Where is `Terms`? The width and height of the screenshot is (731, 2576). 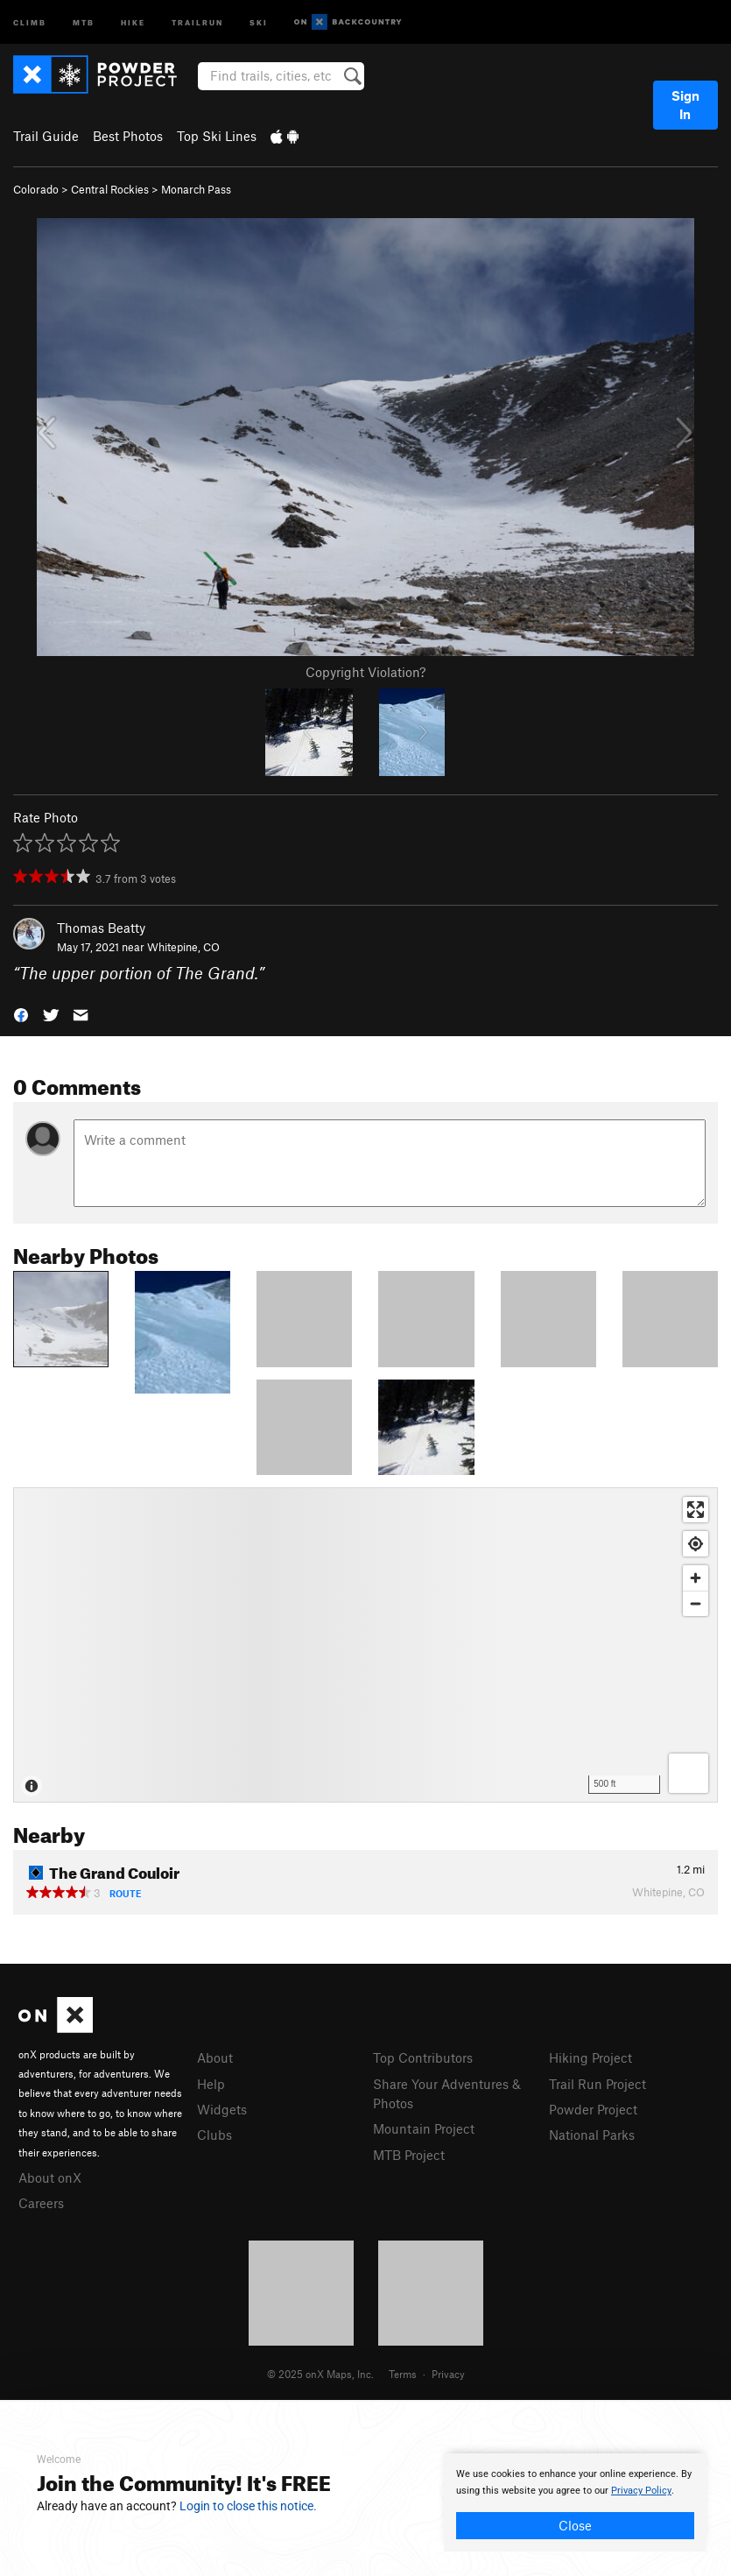 Terms is located at coordinates (403, 2374).